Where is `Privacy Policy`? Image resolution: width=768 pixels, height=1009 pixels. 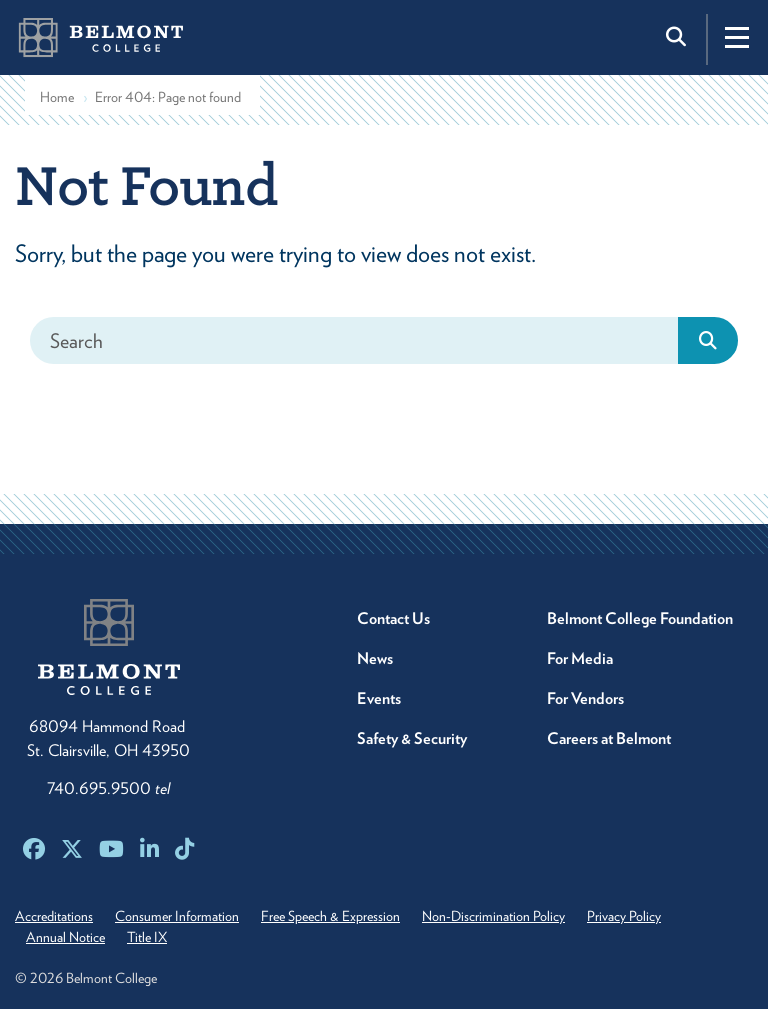
Privacy Policy is located at coordinates (624, 916).